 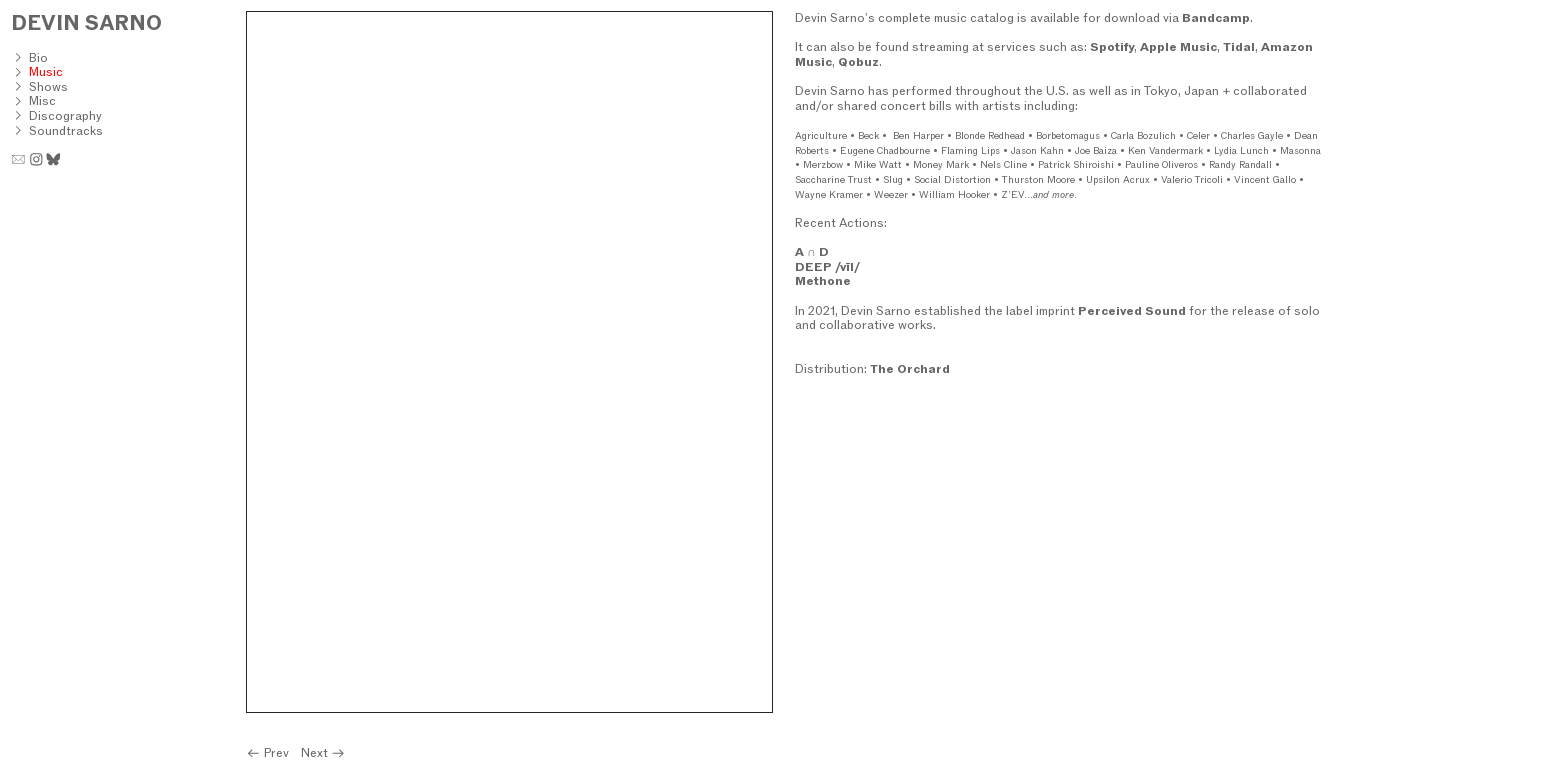 I want to click on DEEP /vīl/, so click(x=827, y=266).